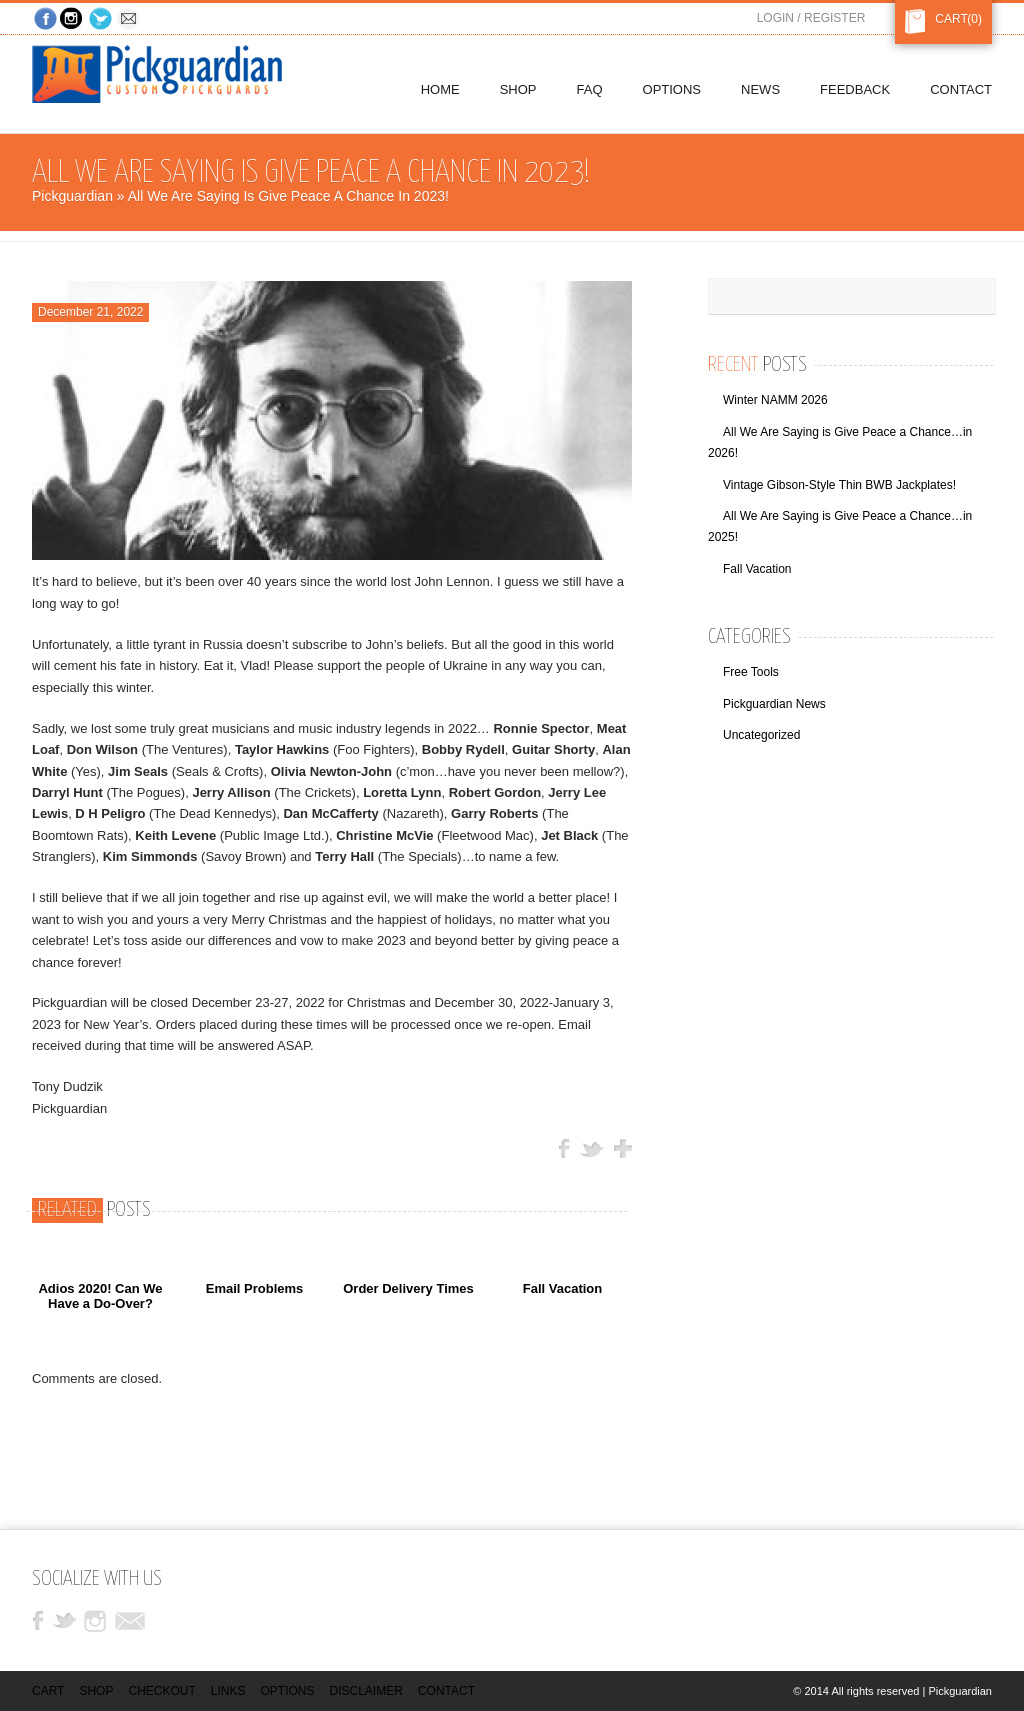  What do you see at coordinates (974, 19) in the screenshot?
I see `(0)` at bounding box center [974, 19].